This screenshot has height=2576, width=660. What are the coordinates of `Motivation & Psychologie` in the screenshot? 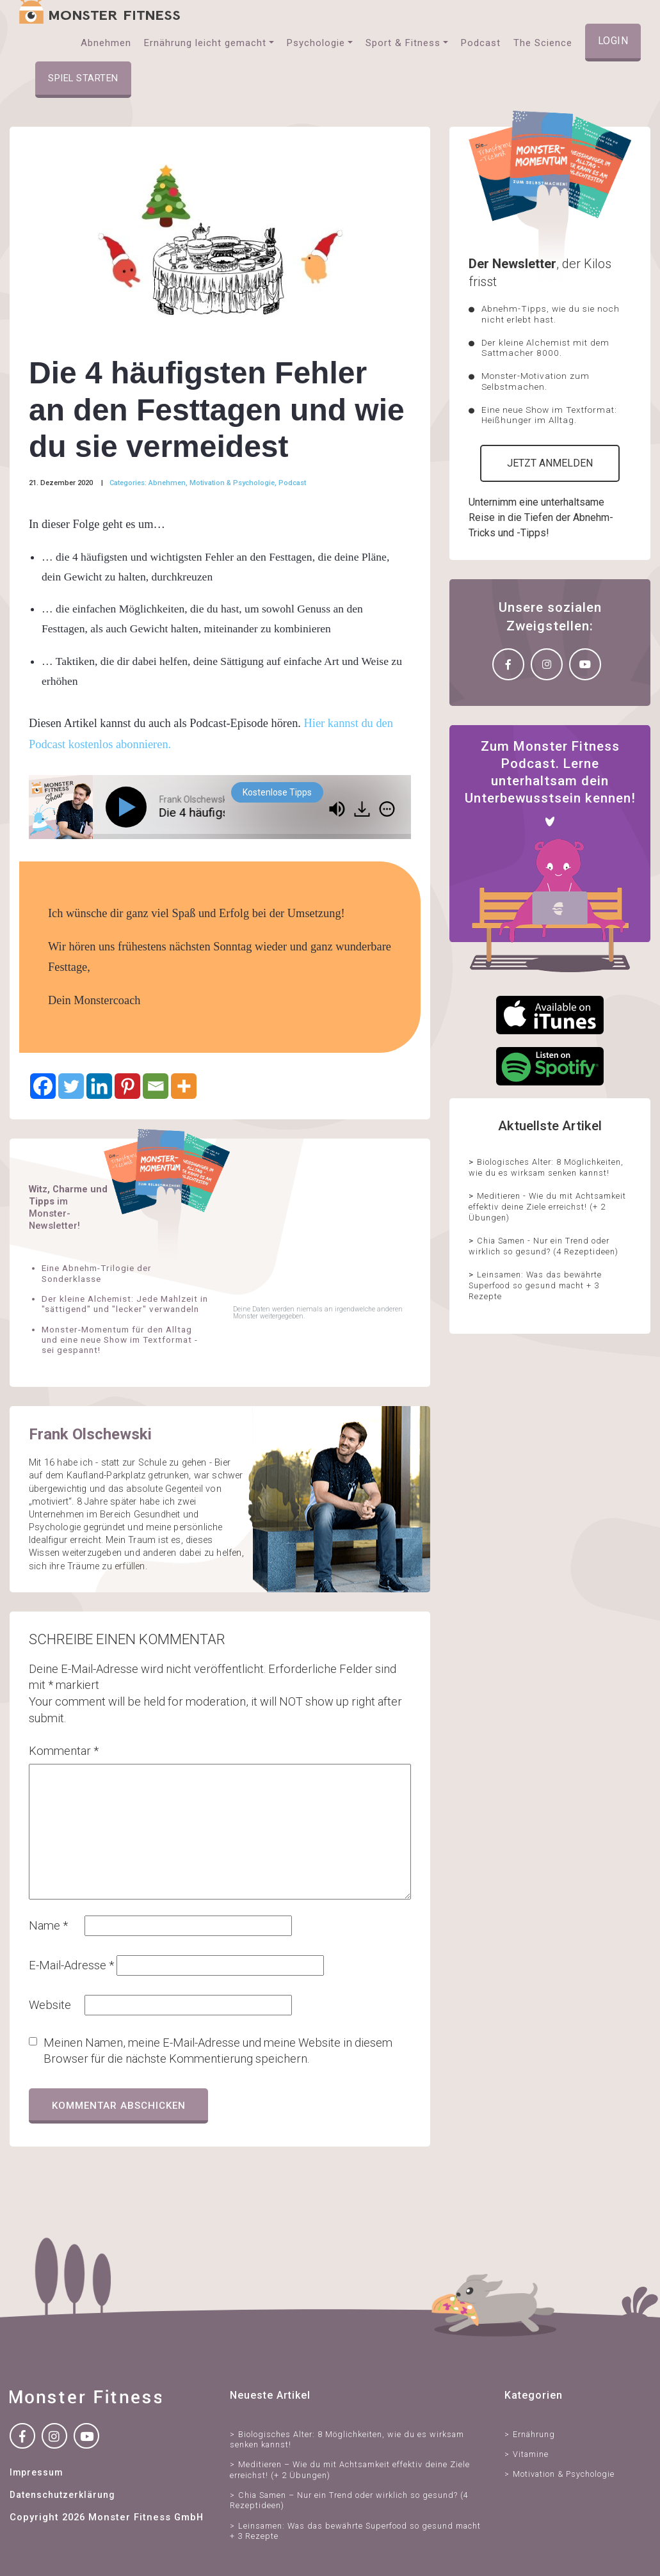 It's located at (232, 483).